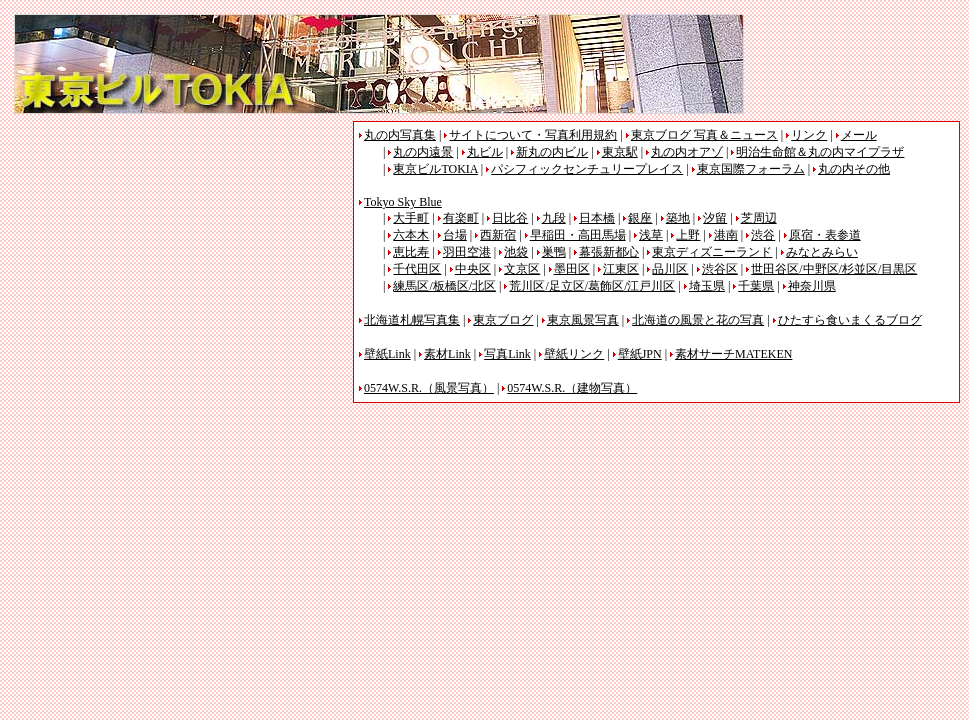  I want to click on 東京ブログ, so click(503, 320).